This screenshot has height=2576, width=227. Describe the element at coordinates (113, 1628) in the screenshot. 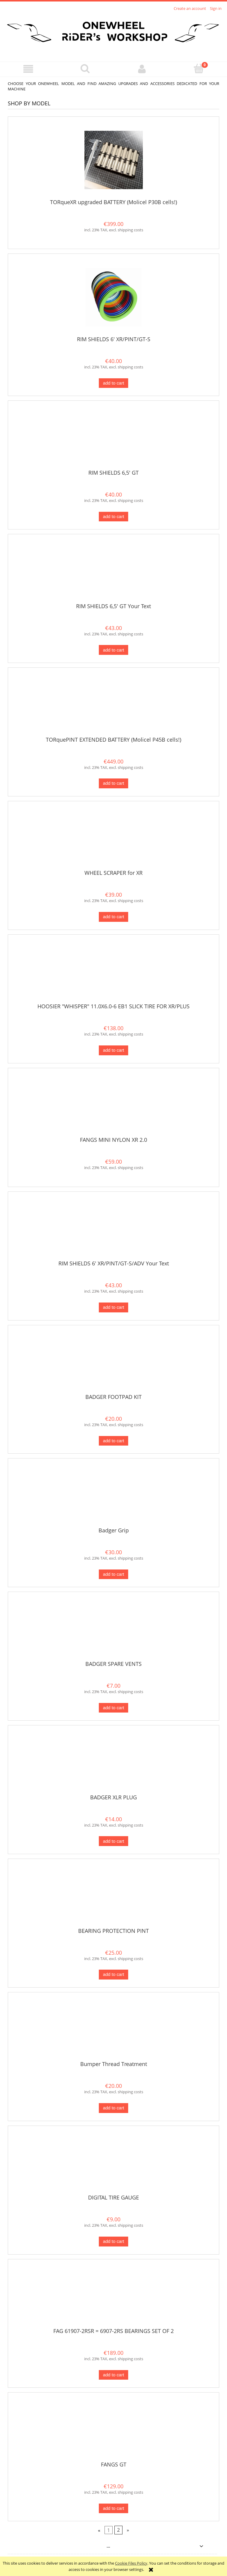

I see `[Go to the product BADGER SPARE VENTS]` at that location.